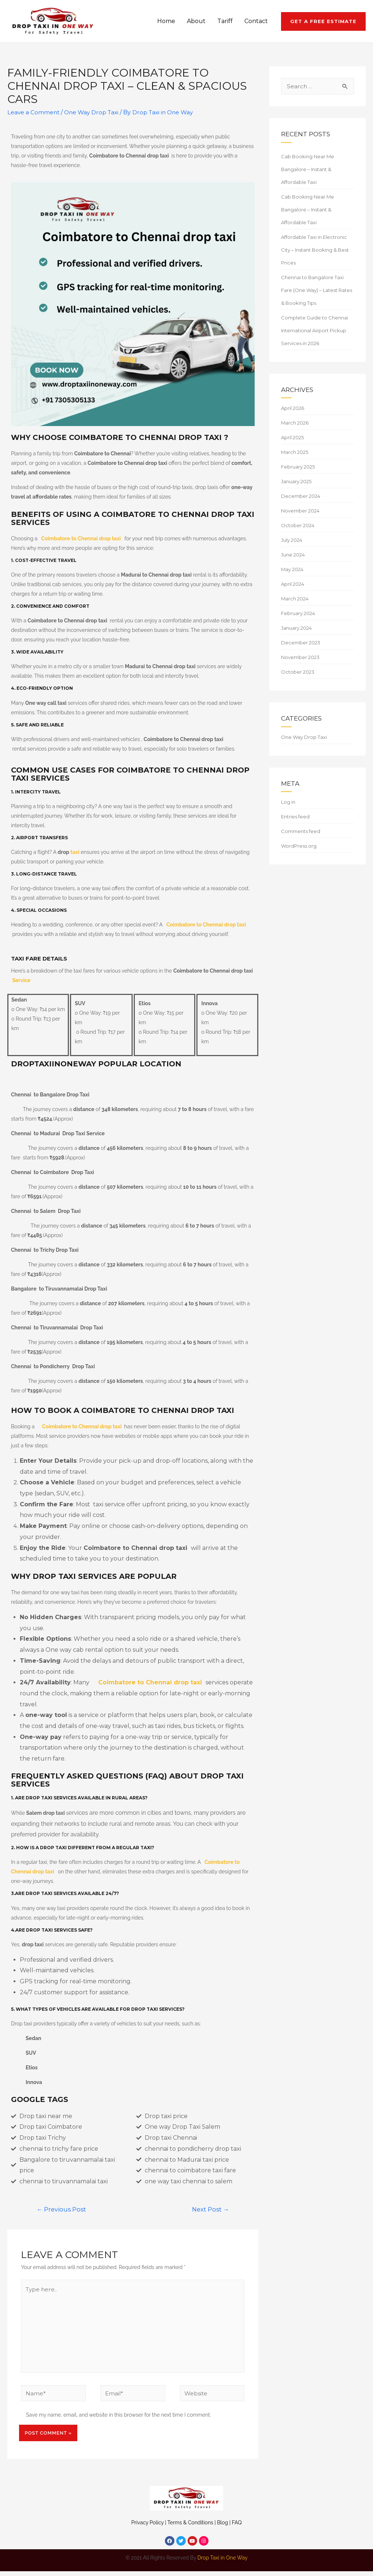 This screenshot has height=2576, width=373. What do you see at coordinates (225, 21) in the screenshot?
I see `Tariff` at bounding box center [225, 21].